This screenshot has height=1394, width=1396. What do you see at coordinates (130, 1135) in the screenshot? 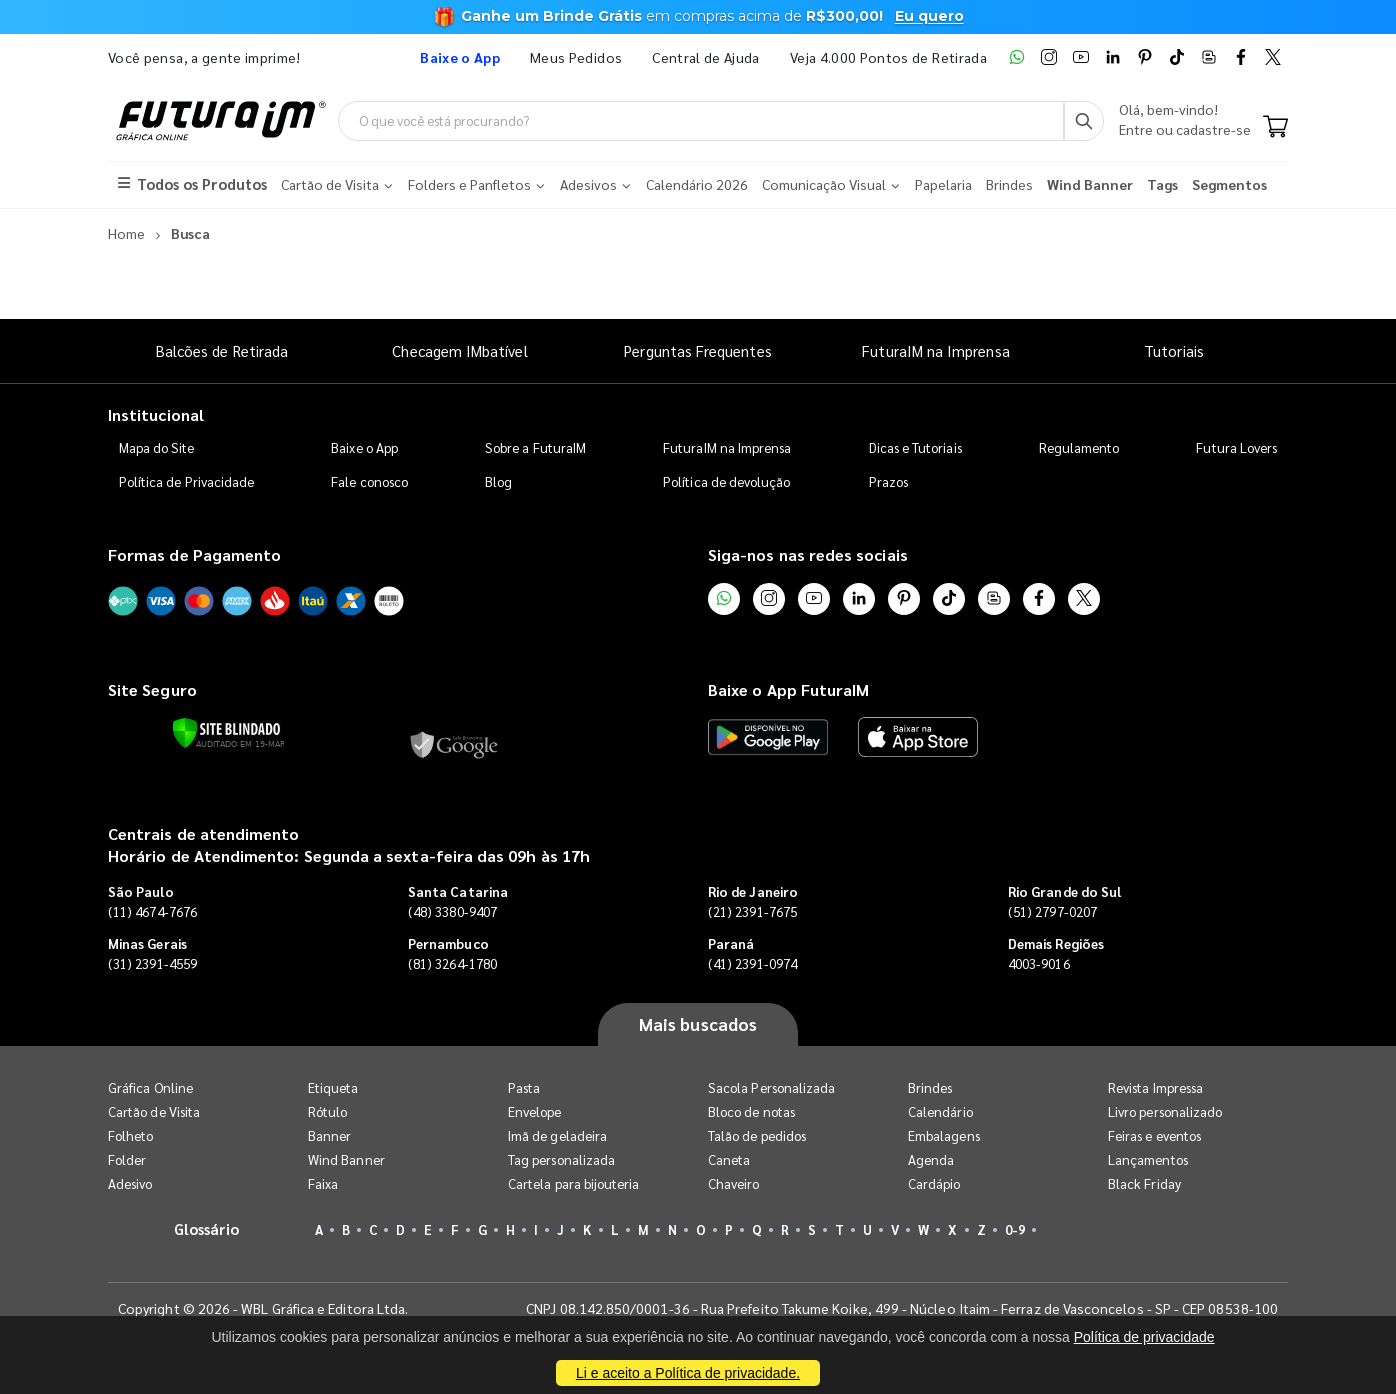
I see `Folheto` at bounding box center [130, 1135].